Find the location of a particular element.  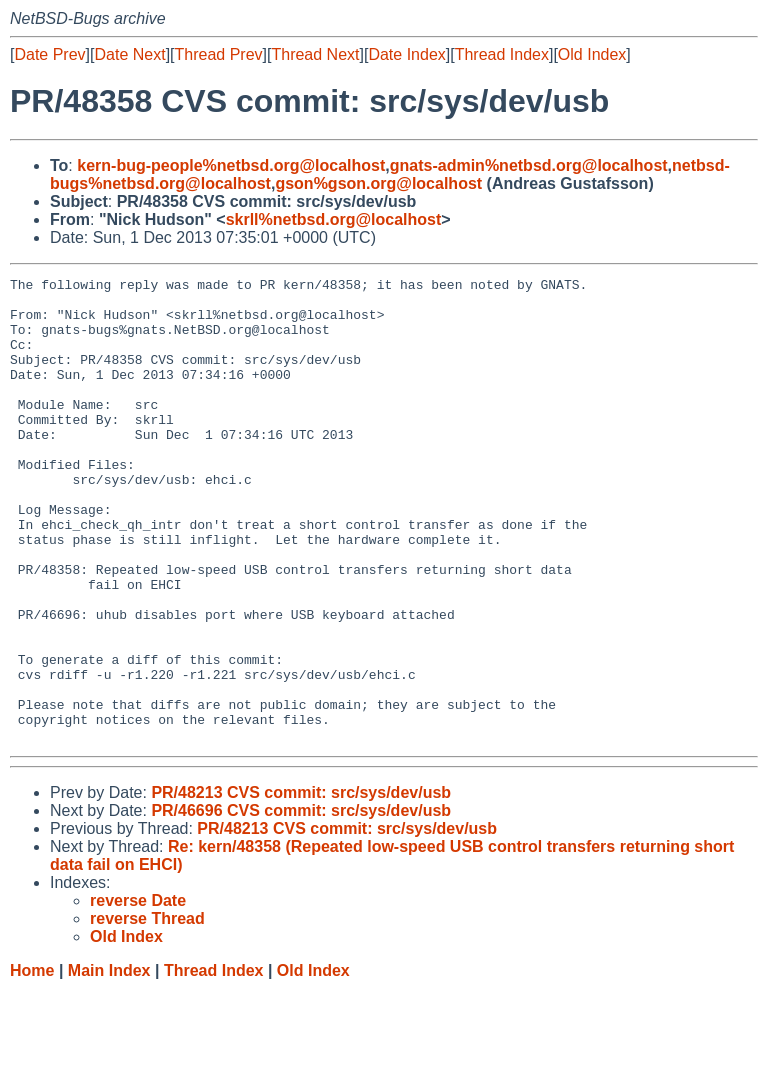

PR/46696 CVS commit: src/sys/dev/usb is located at coordinates (301, 903).